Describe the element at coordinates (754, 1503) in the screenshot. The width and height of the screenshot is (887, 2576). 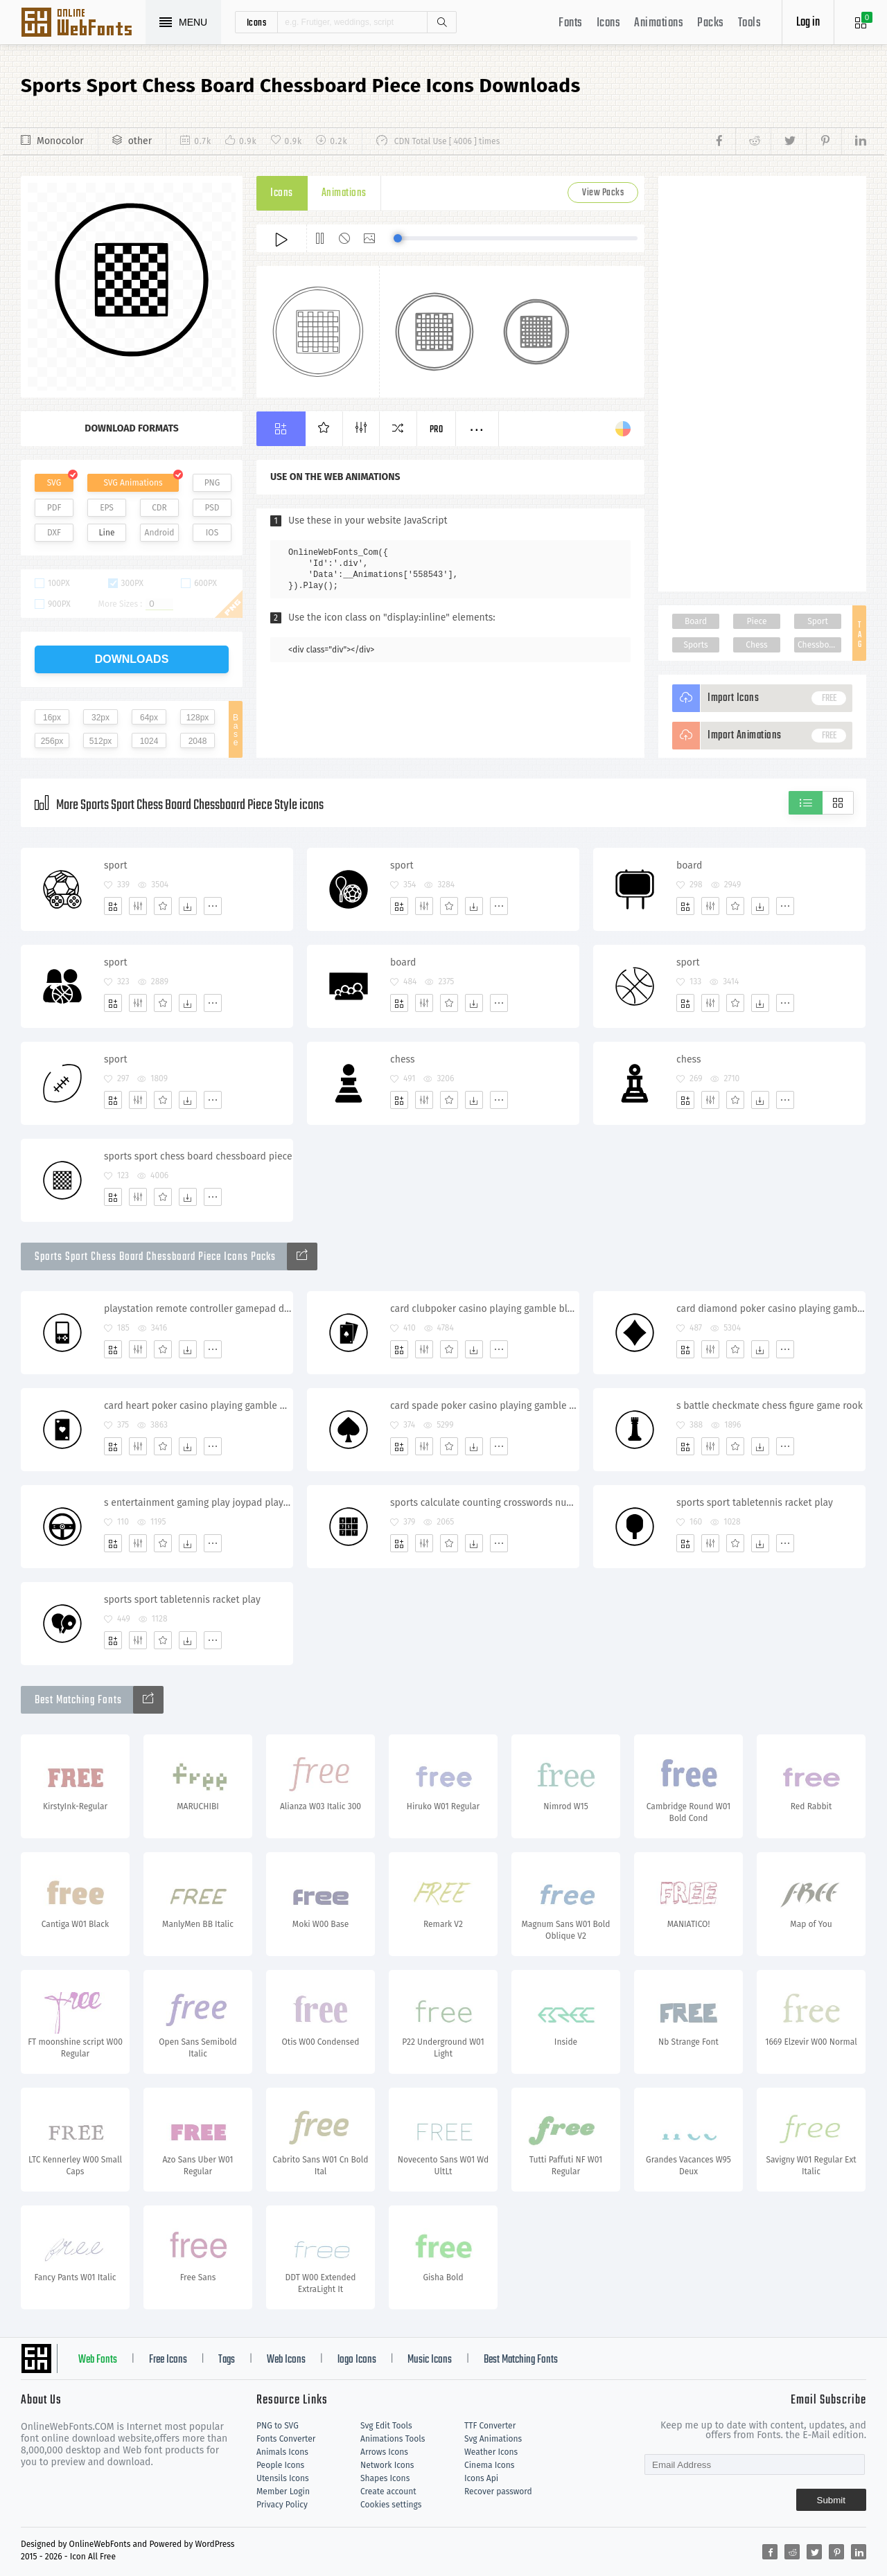
I see `sports sport tabletennis racket play` at that location.